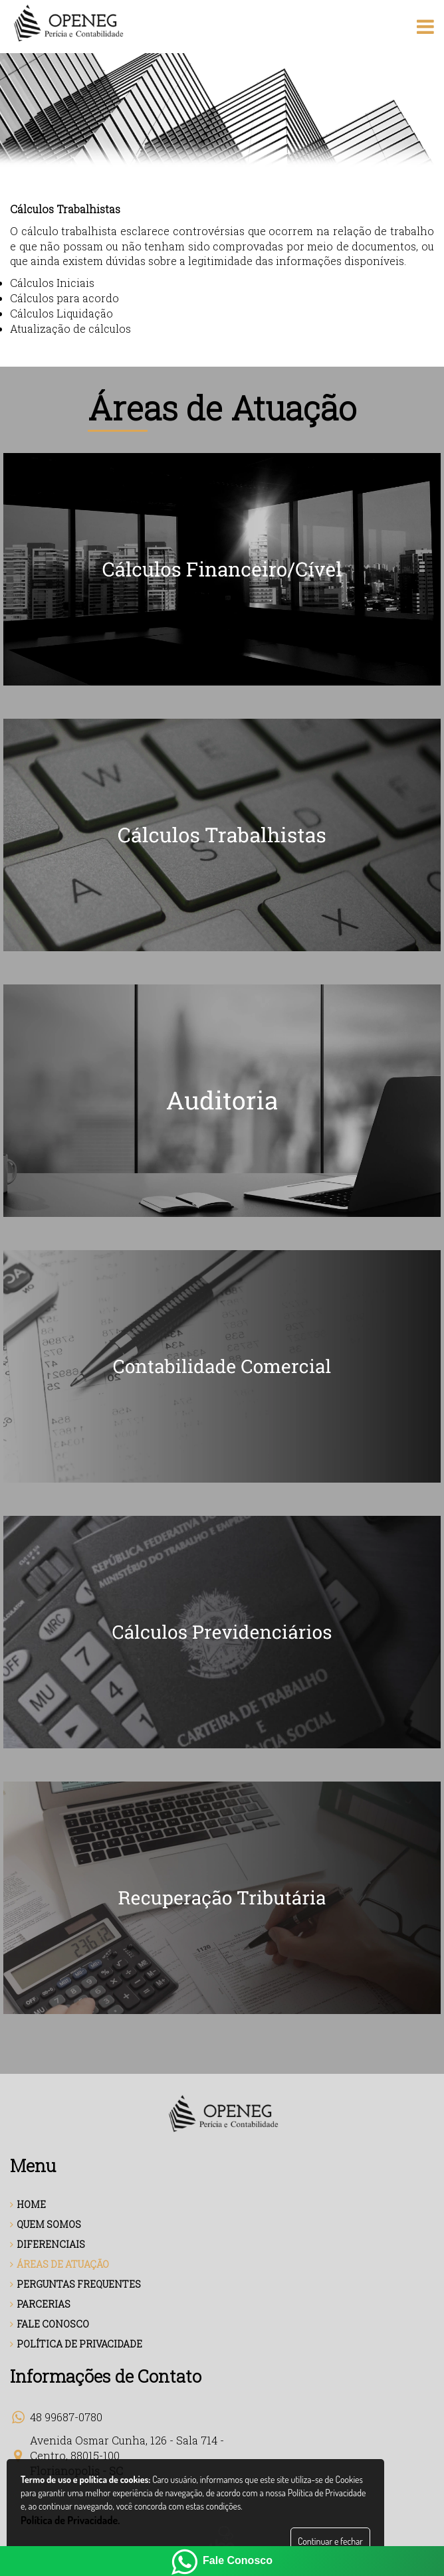 This screenshot has height=2576, width=444. Describe the element at coordinates (76, 2344) in the screenshot. I see `POLÍTICA DE PRIVACIDADE` at that location.